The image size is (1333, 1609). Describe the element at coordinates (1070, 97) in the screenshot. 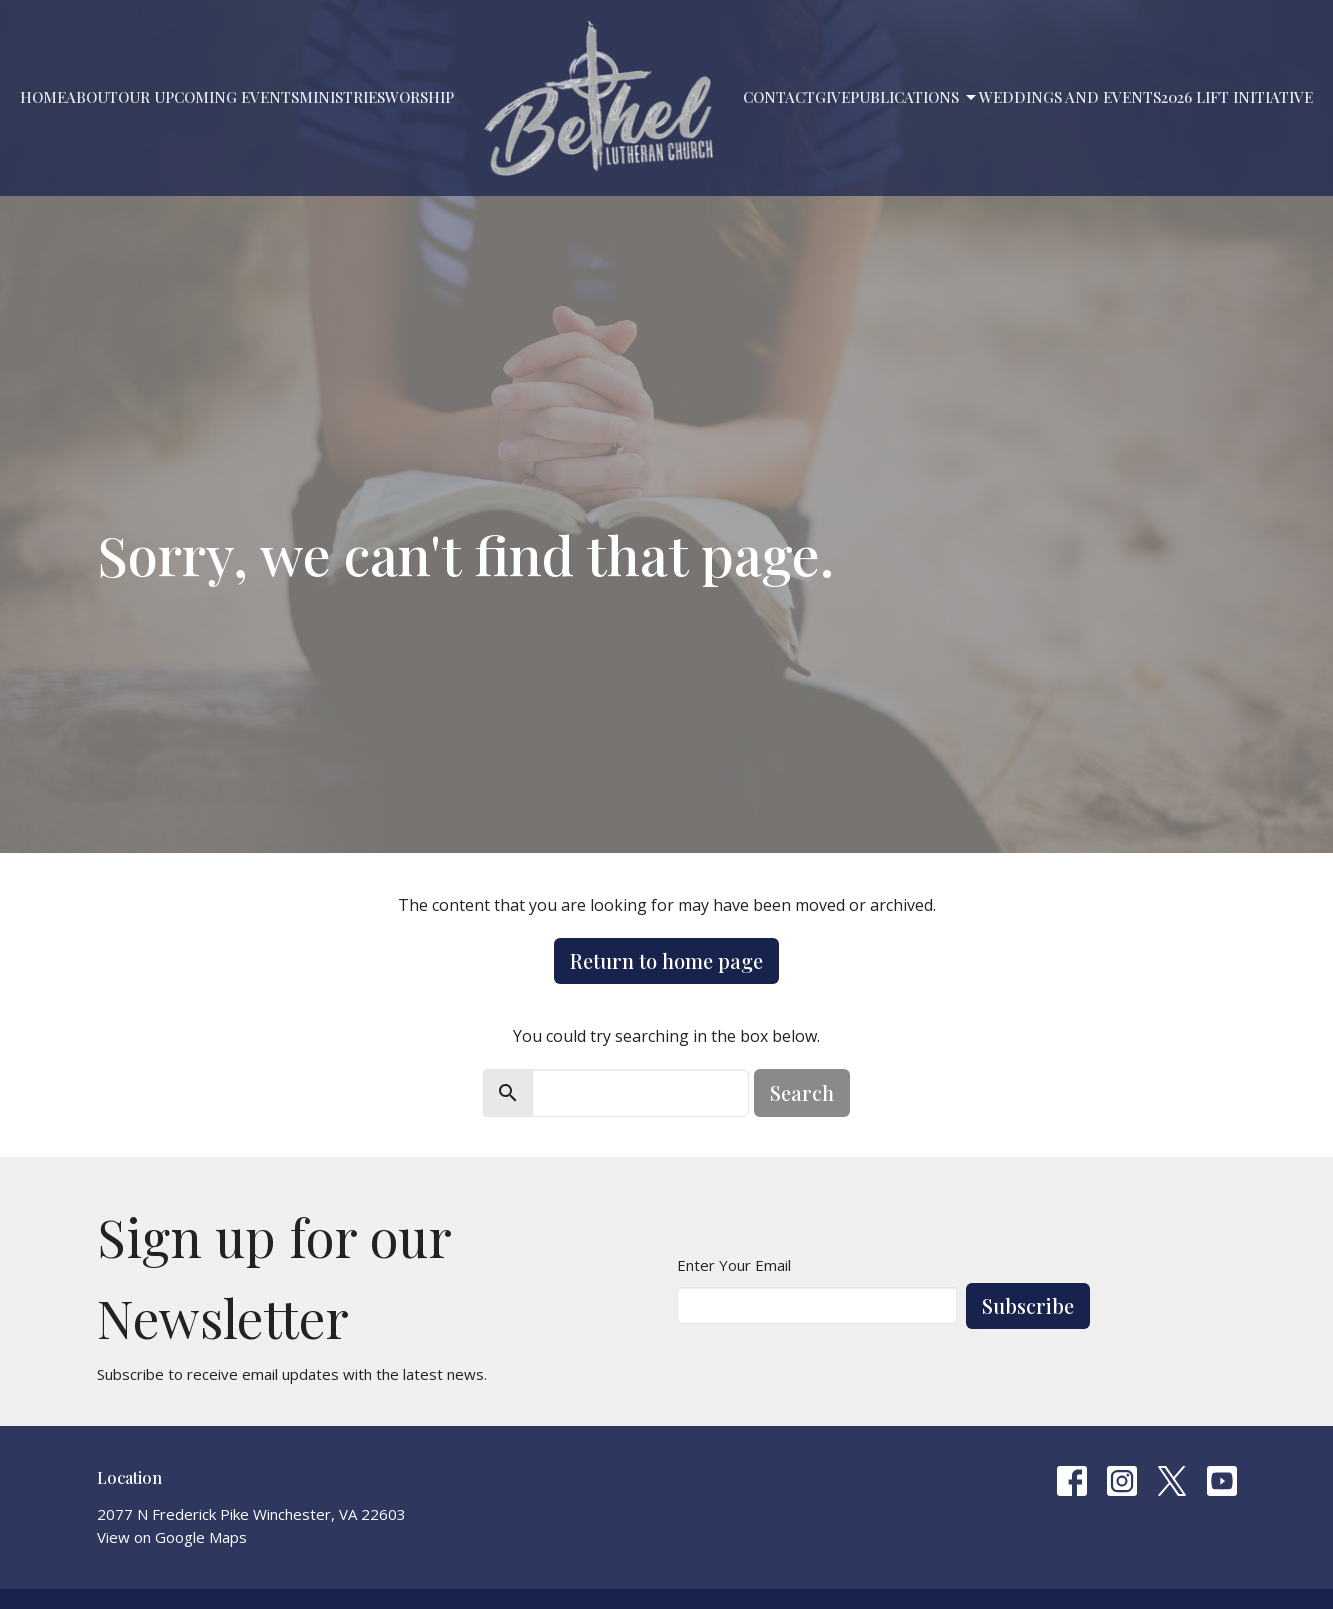

I see `Weddings and Events` at that location.